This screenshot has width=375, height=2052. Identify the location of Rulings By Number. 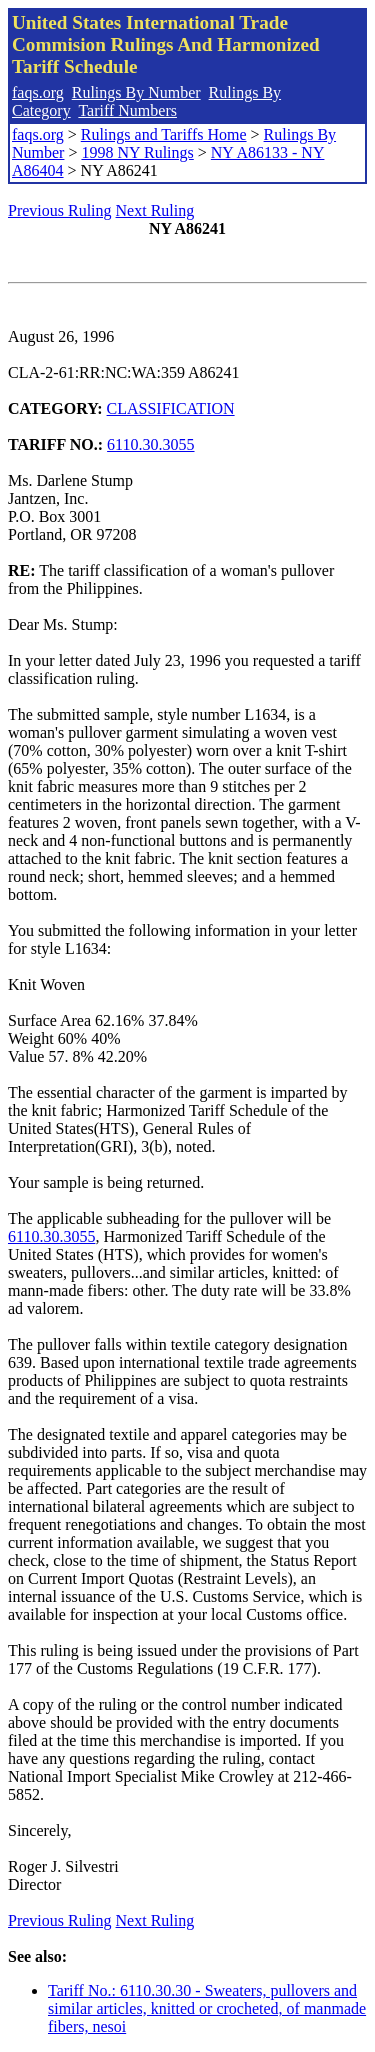
(136, 92).